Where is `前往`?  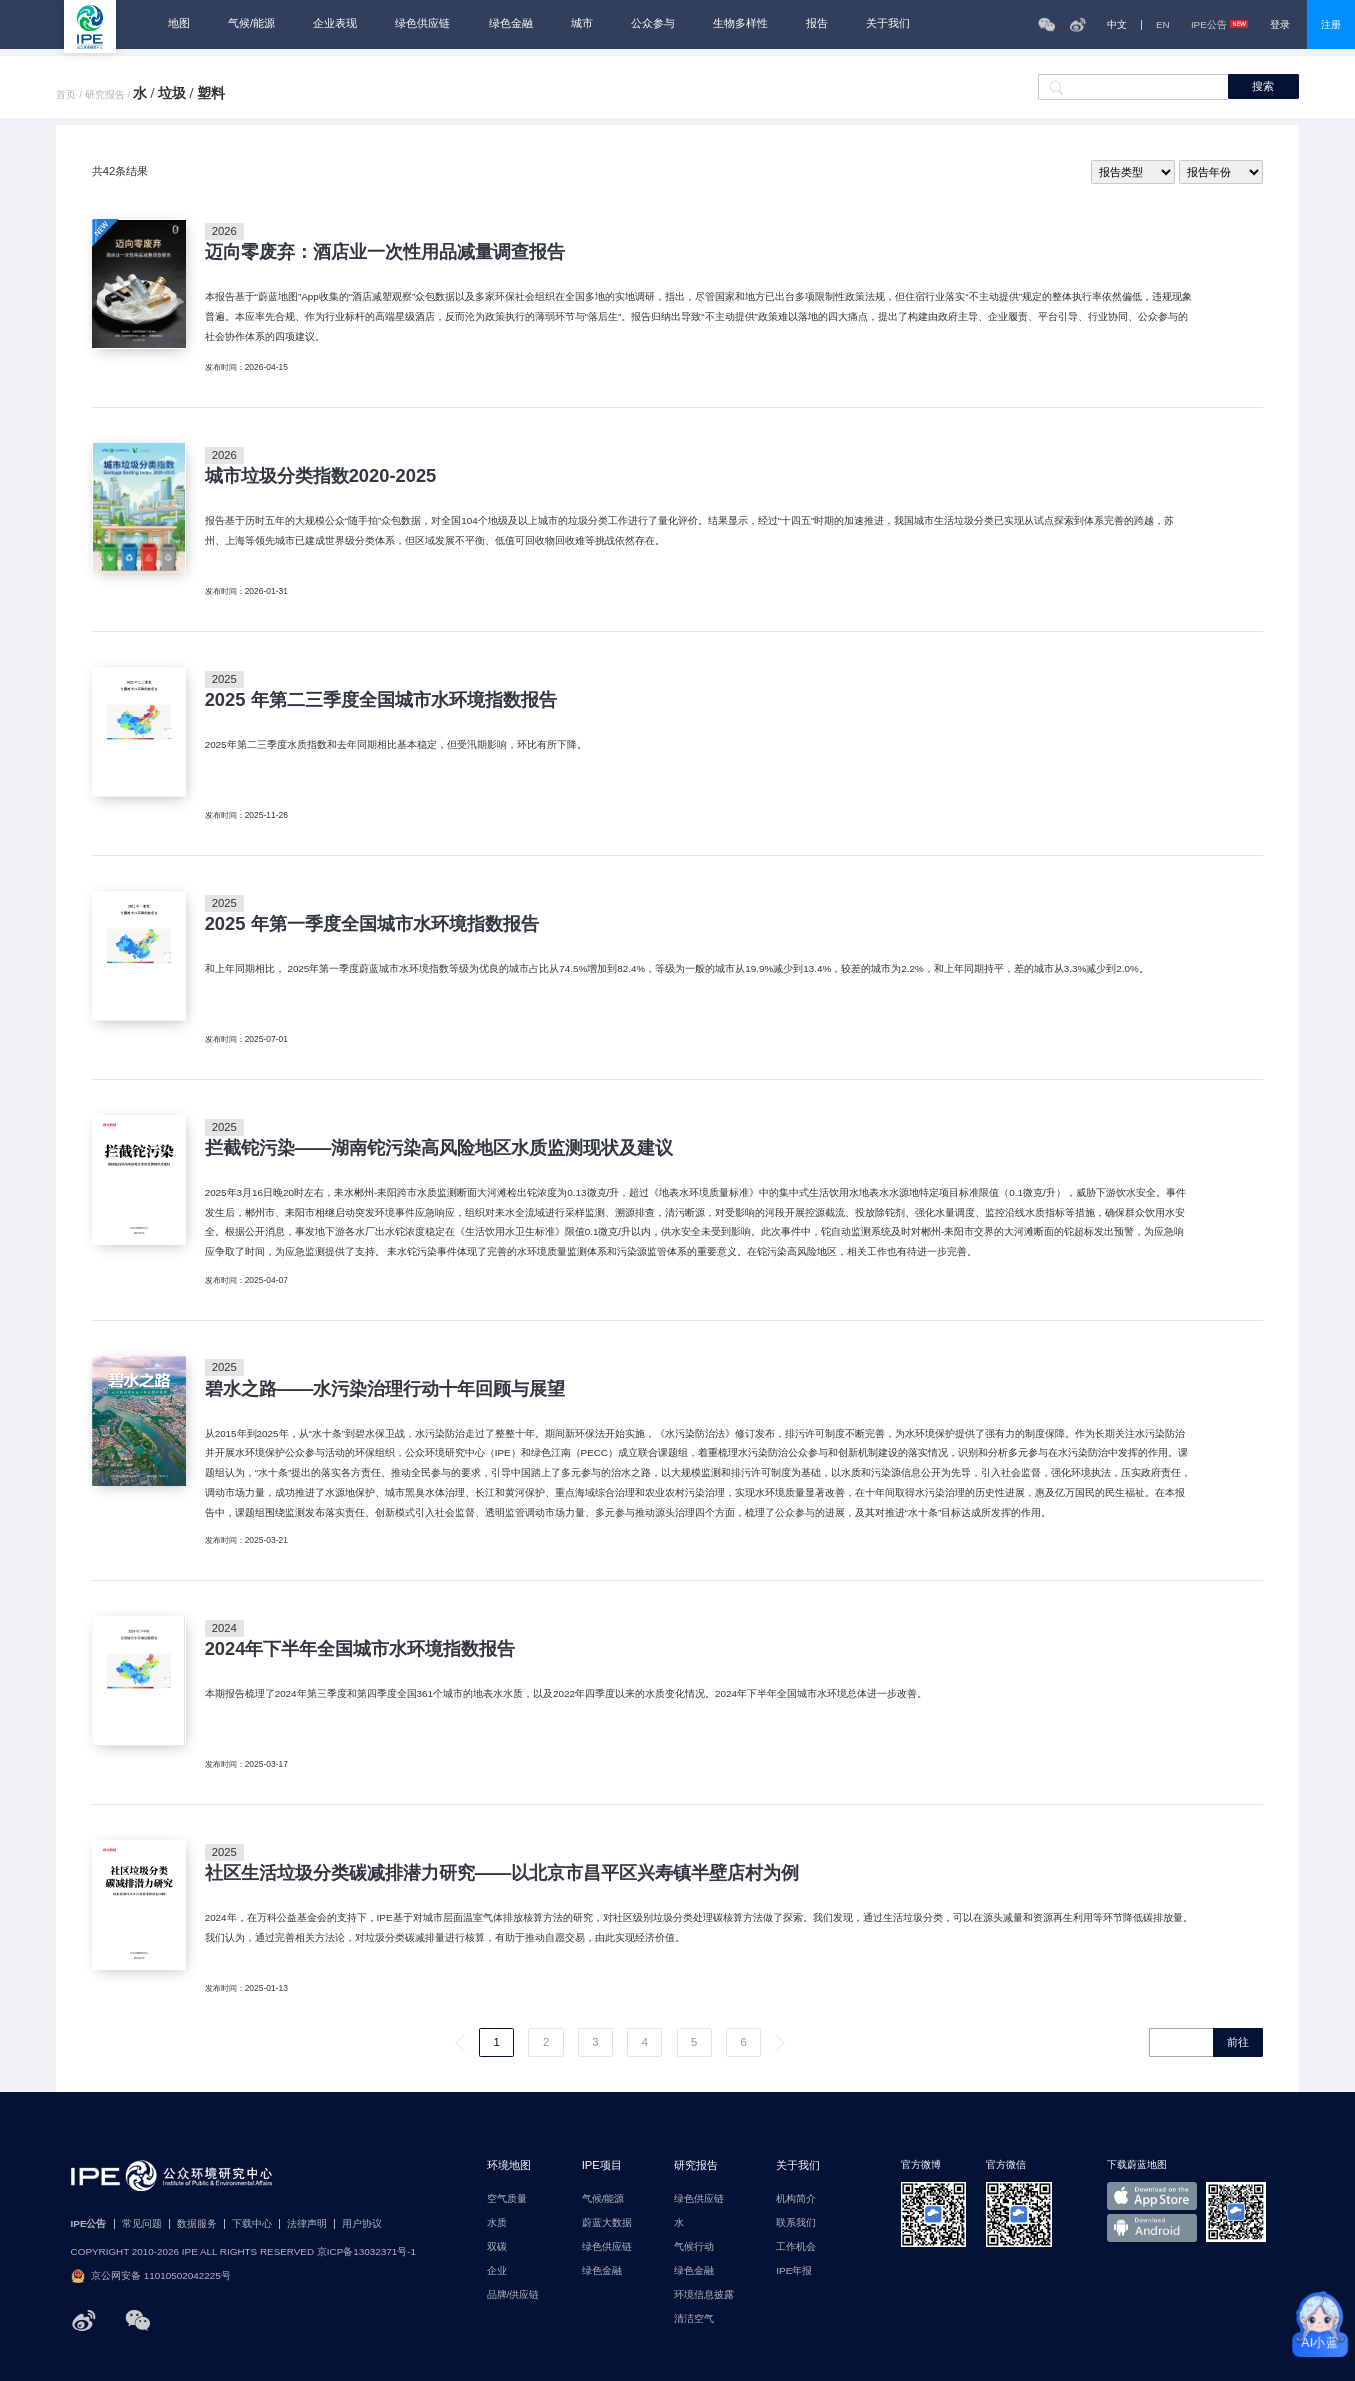 前往 is located at coordinates (1238, 2042).